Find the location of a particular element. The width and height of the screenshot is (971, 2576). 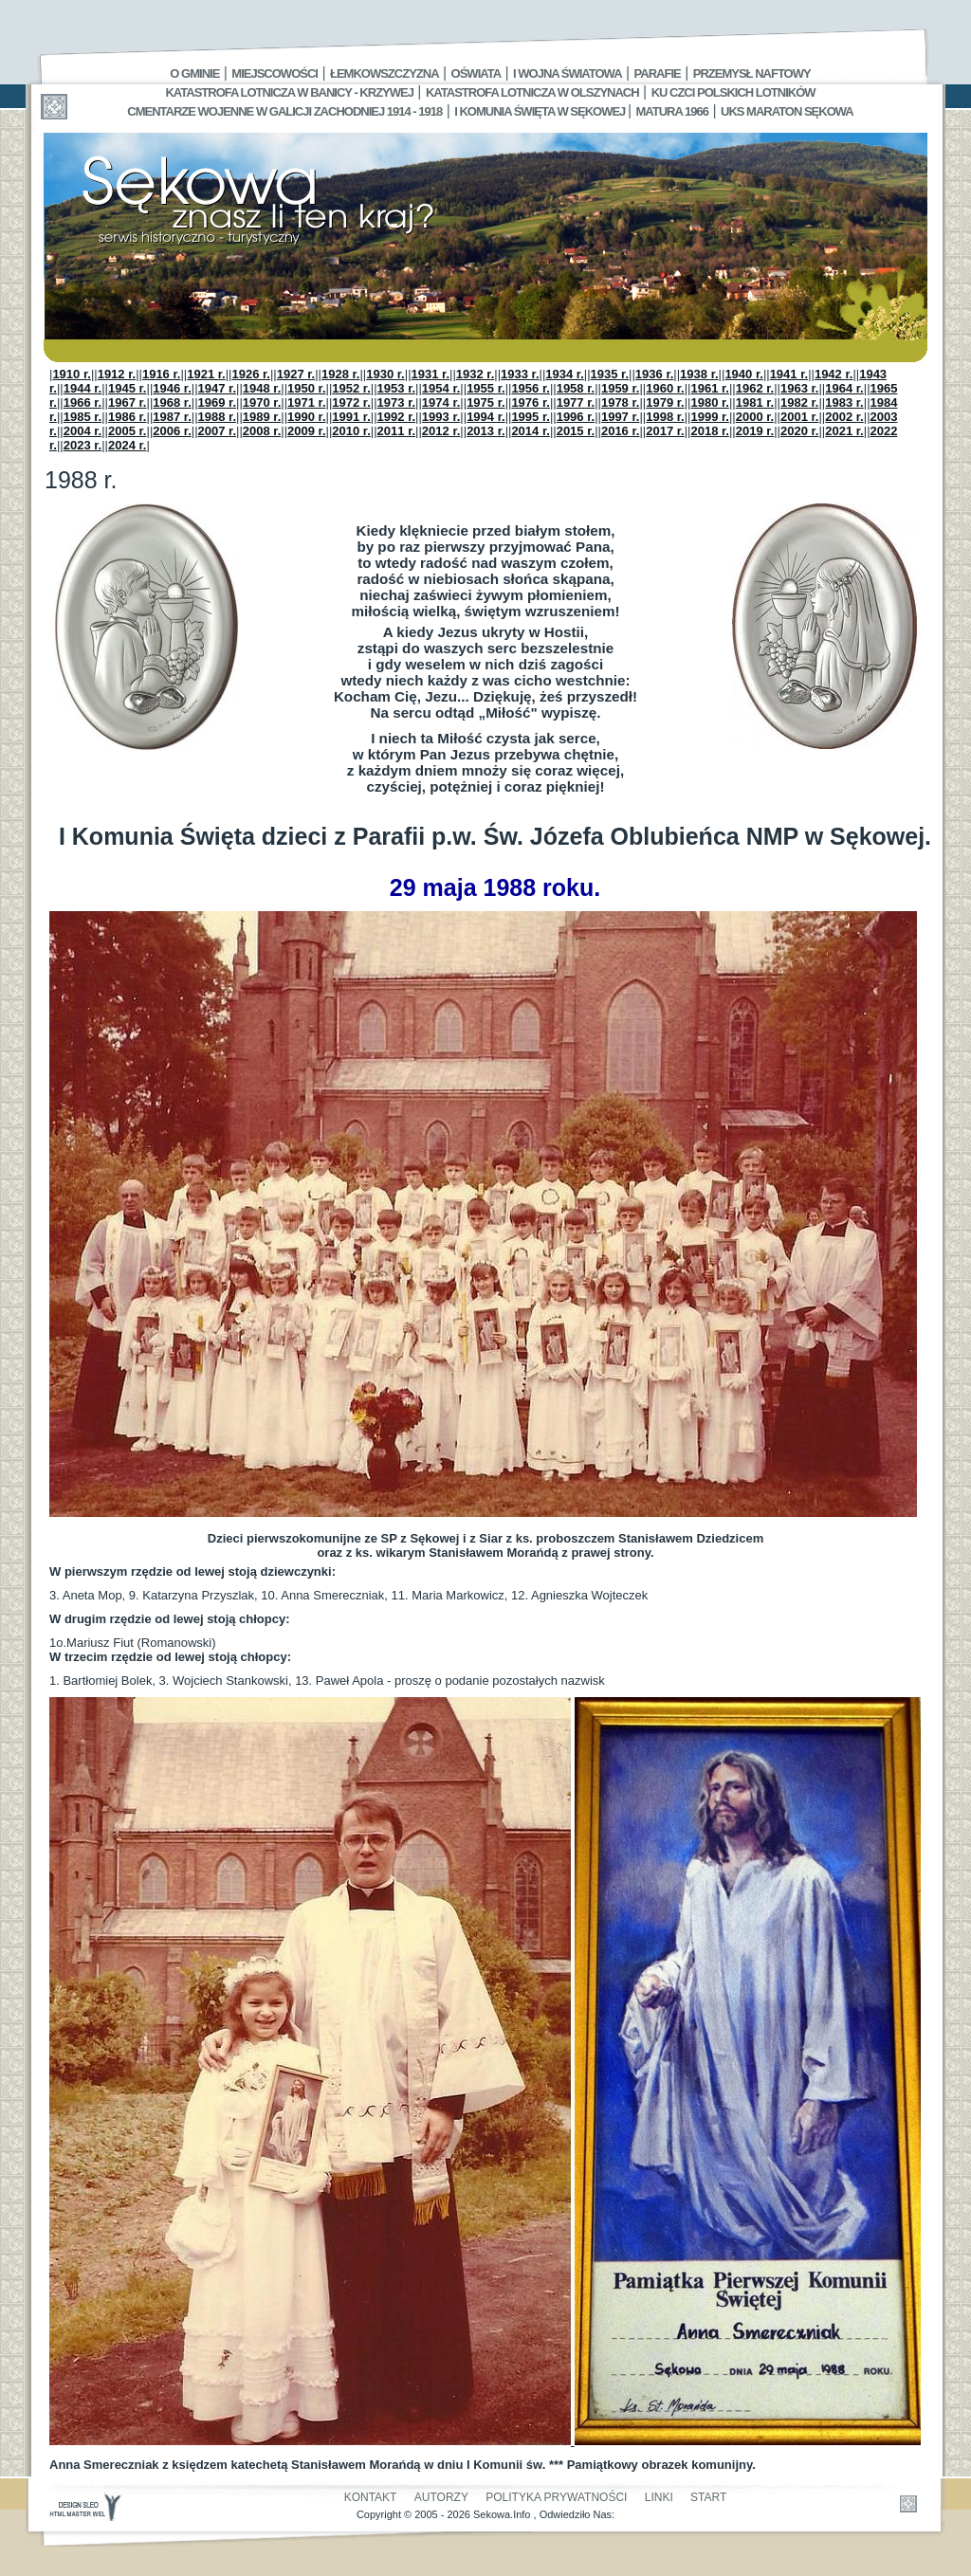

1983 r. is located at coordinates (844, 402).